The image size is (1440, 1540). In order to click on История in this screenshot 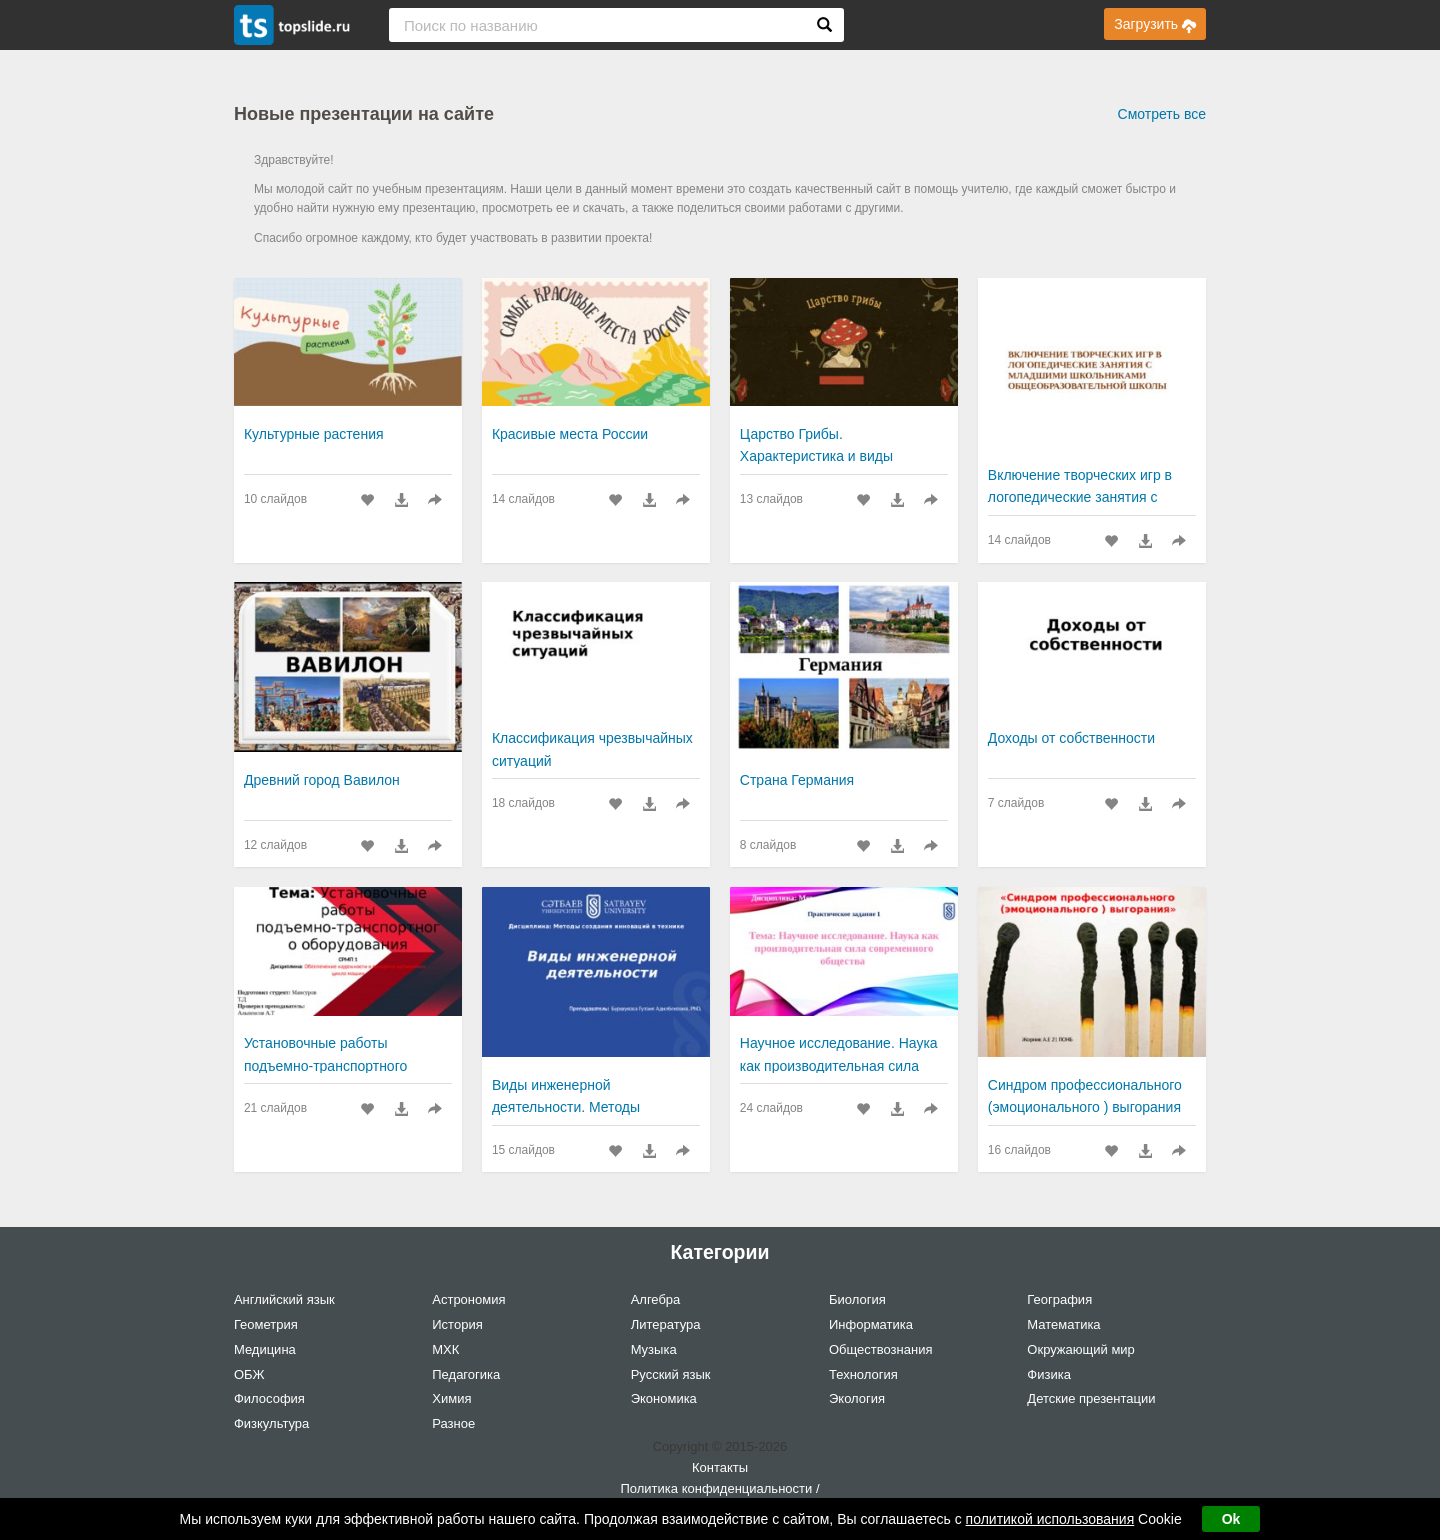, I will do `click(457, 1324)`.